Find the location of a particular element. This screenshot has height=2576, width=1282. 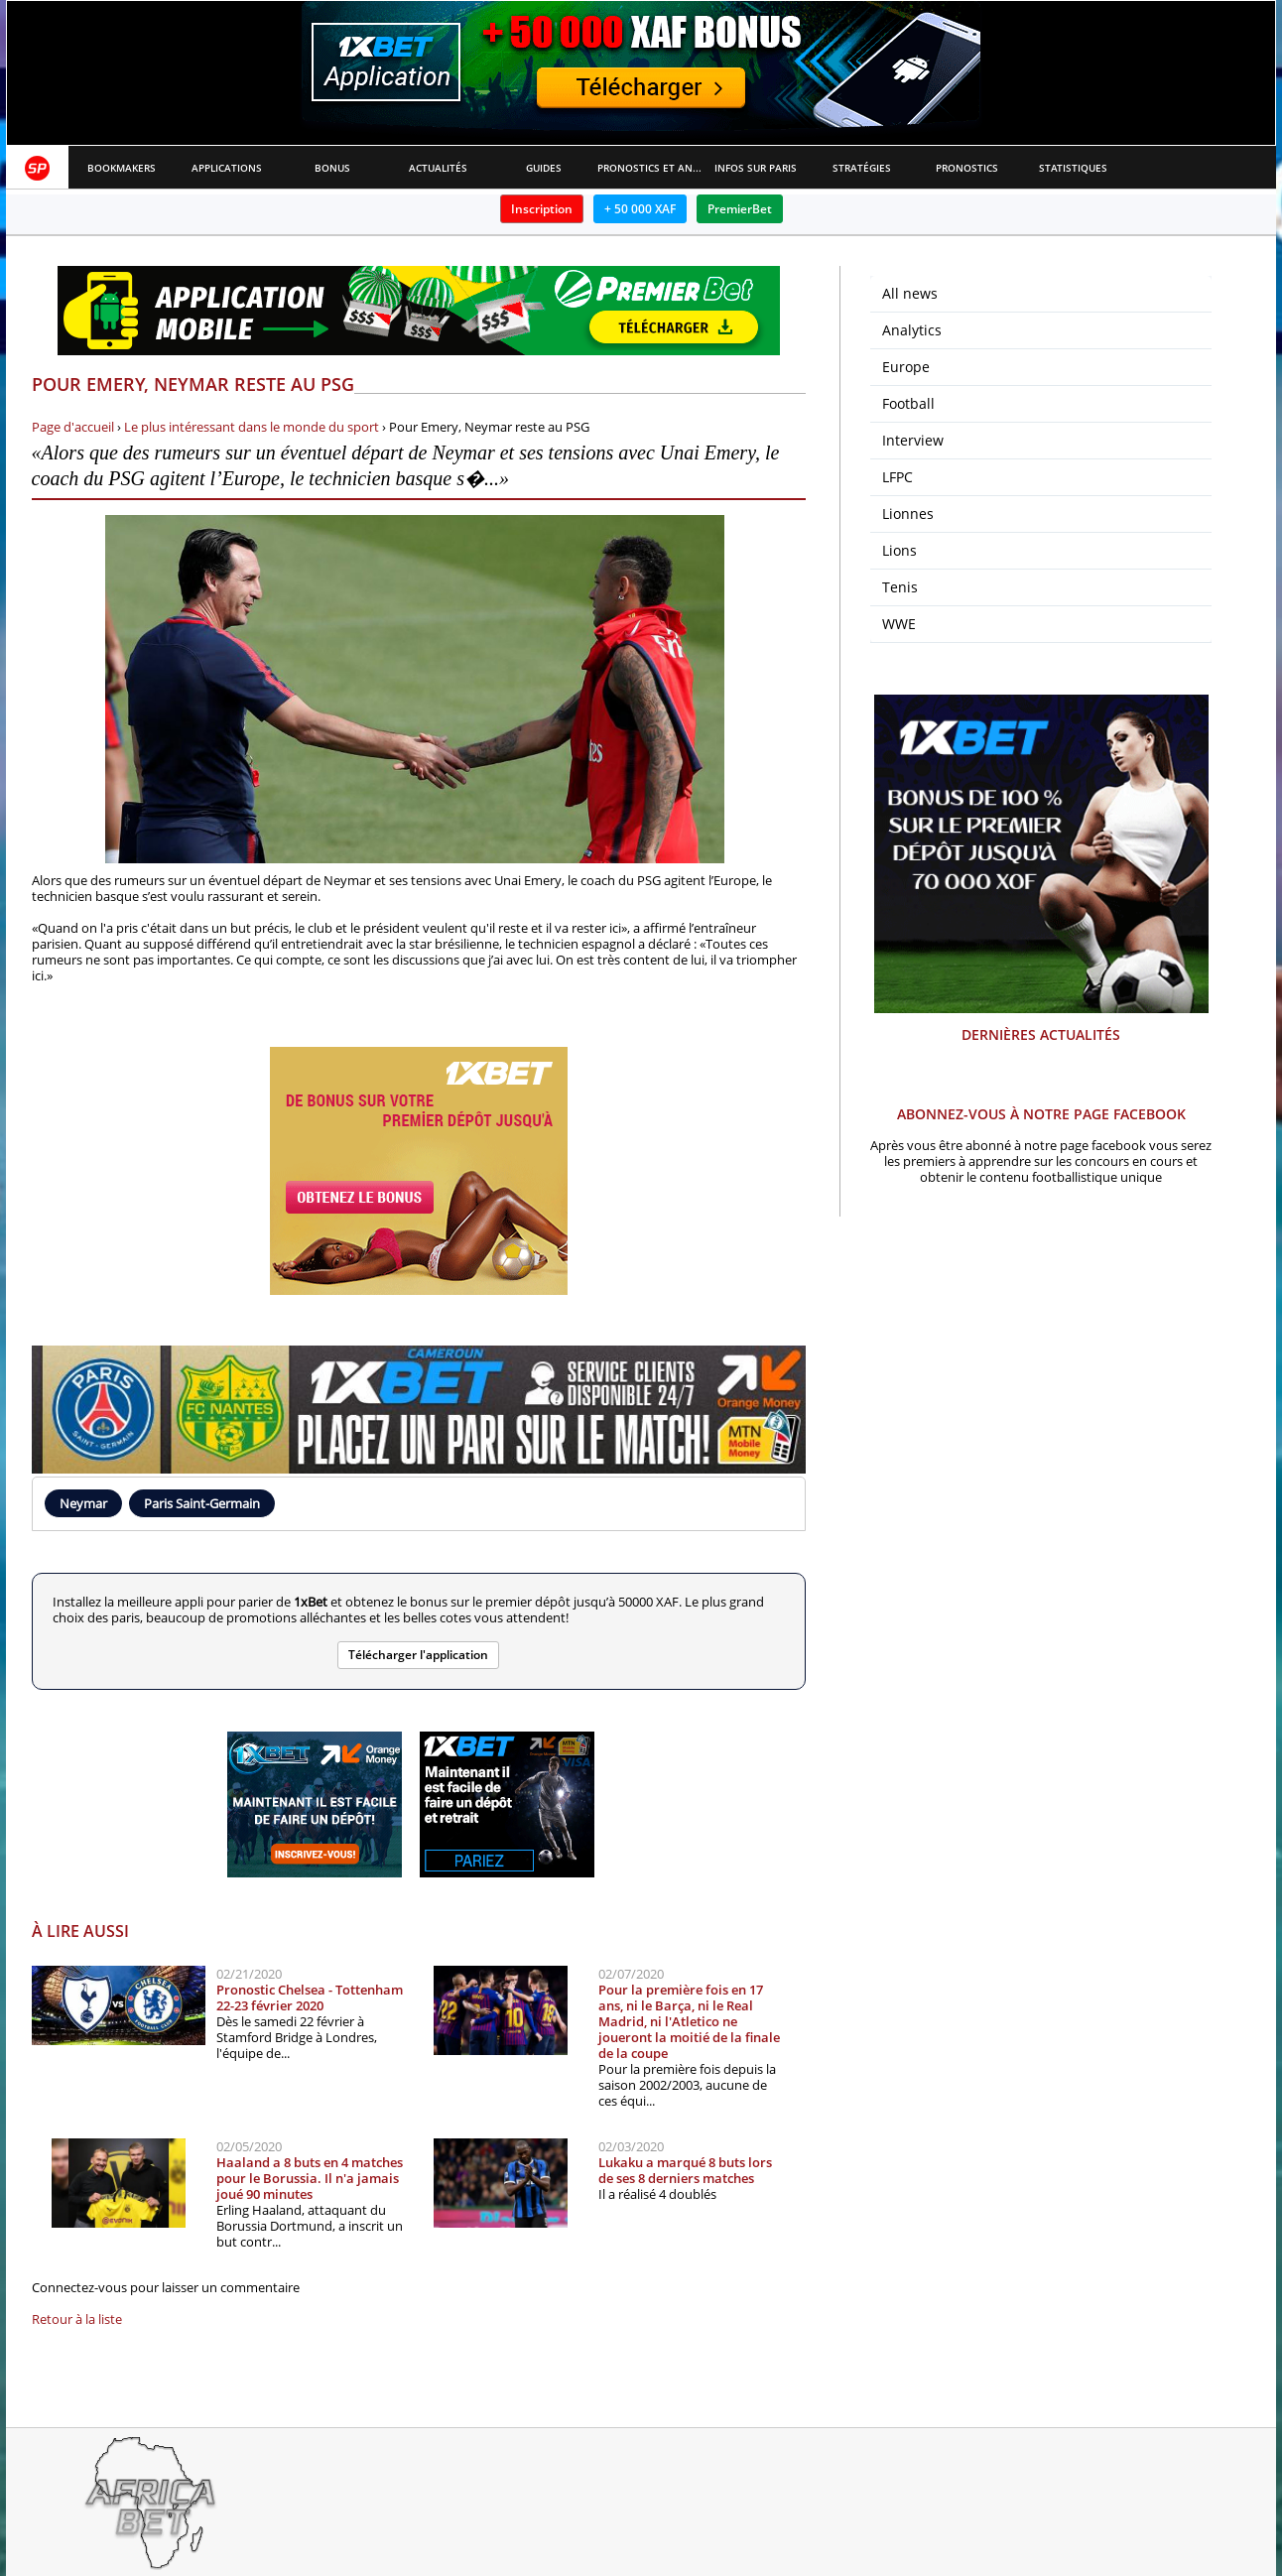

Télécharger l'application is located at coordinates (418, 1654).